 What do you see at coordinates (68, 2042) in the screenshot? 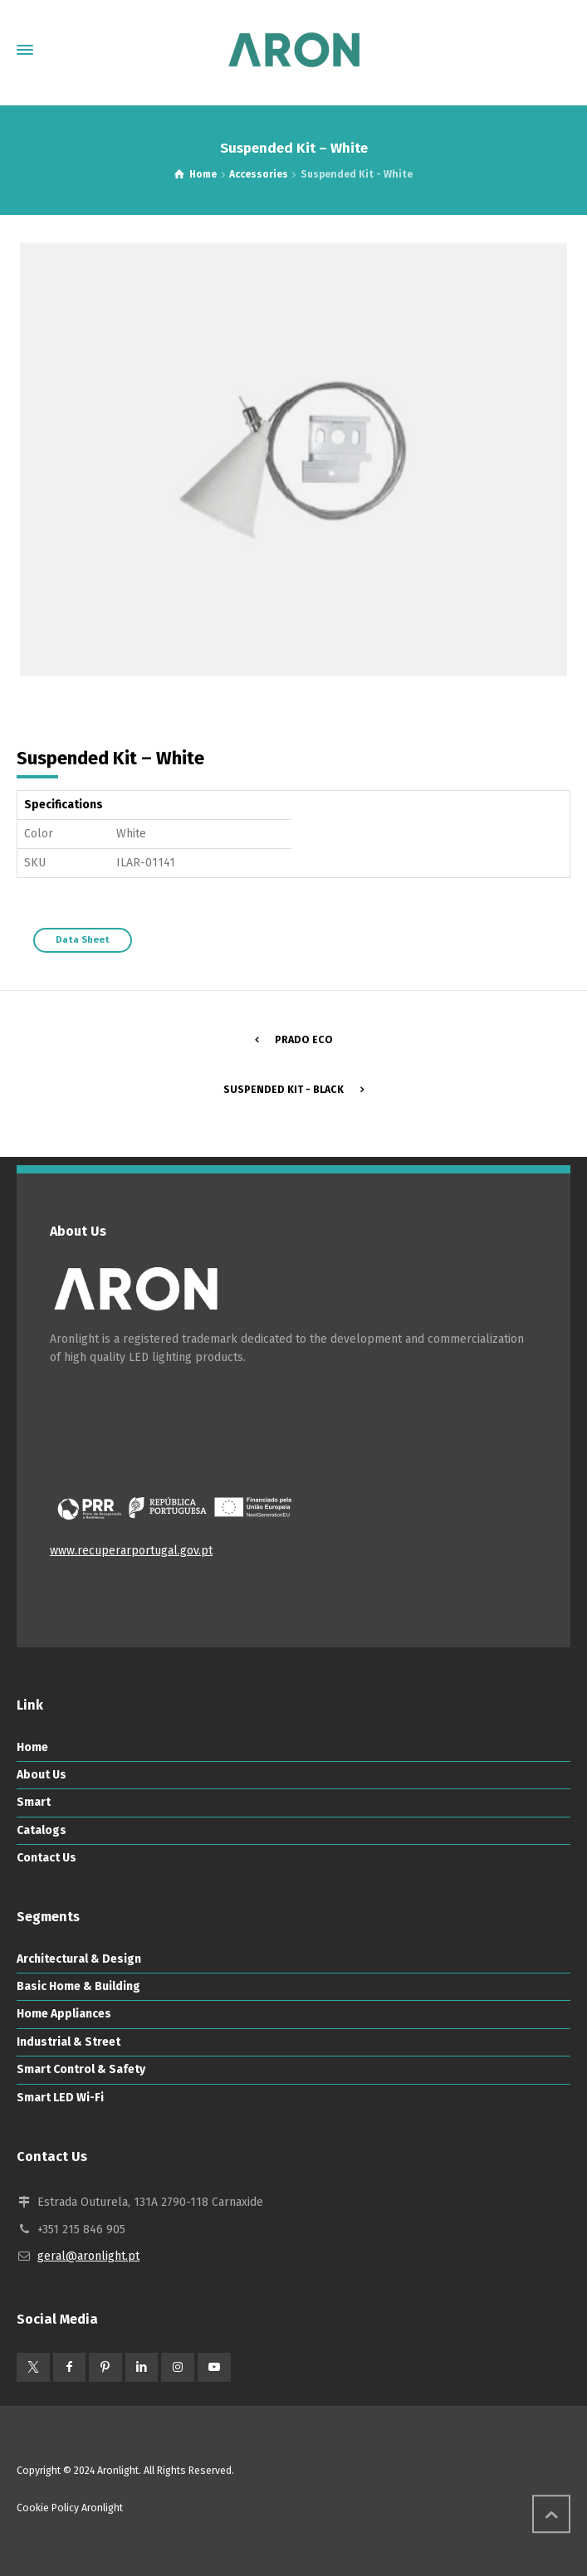
I see `Industrial & Street` at bounding box center [68, 2042].